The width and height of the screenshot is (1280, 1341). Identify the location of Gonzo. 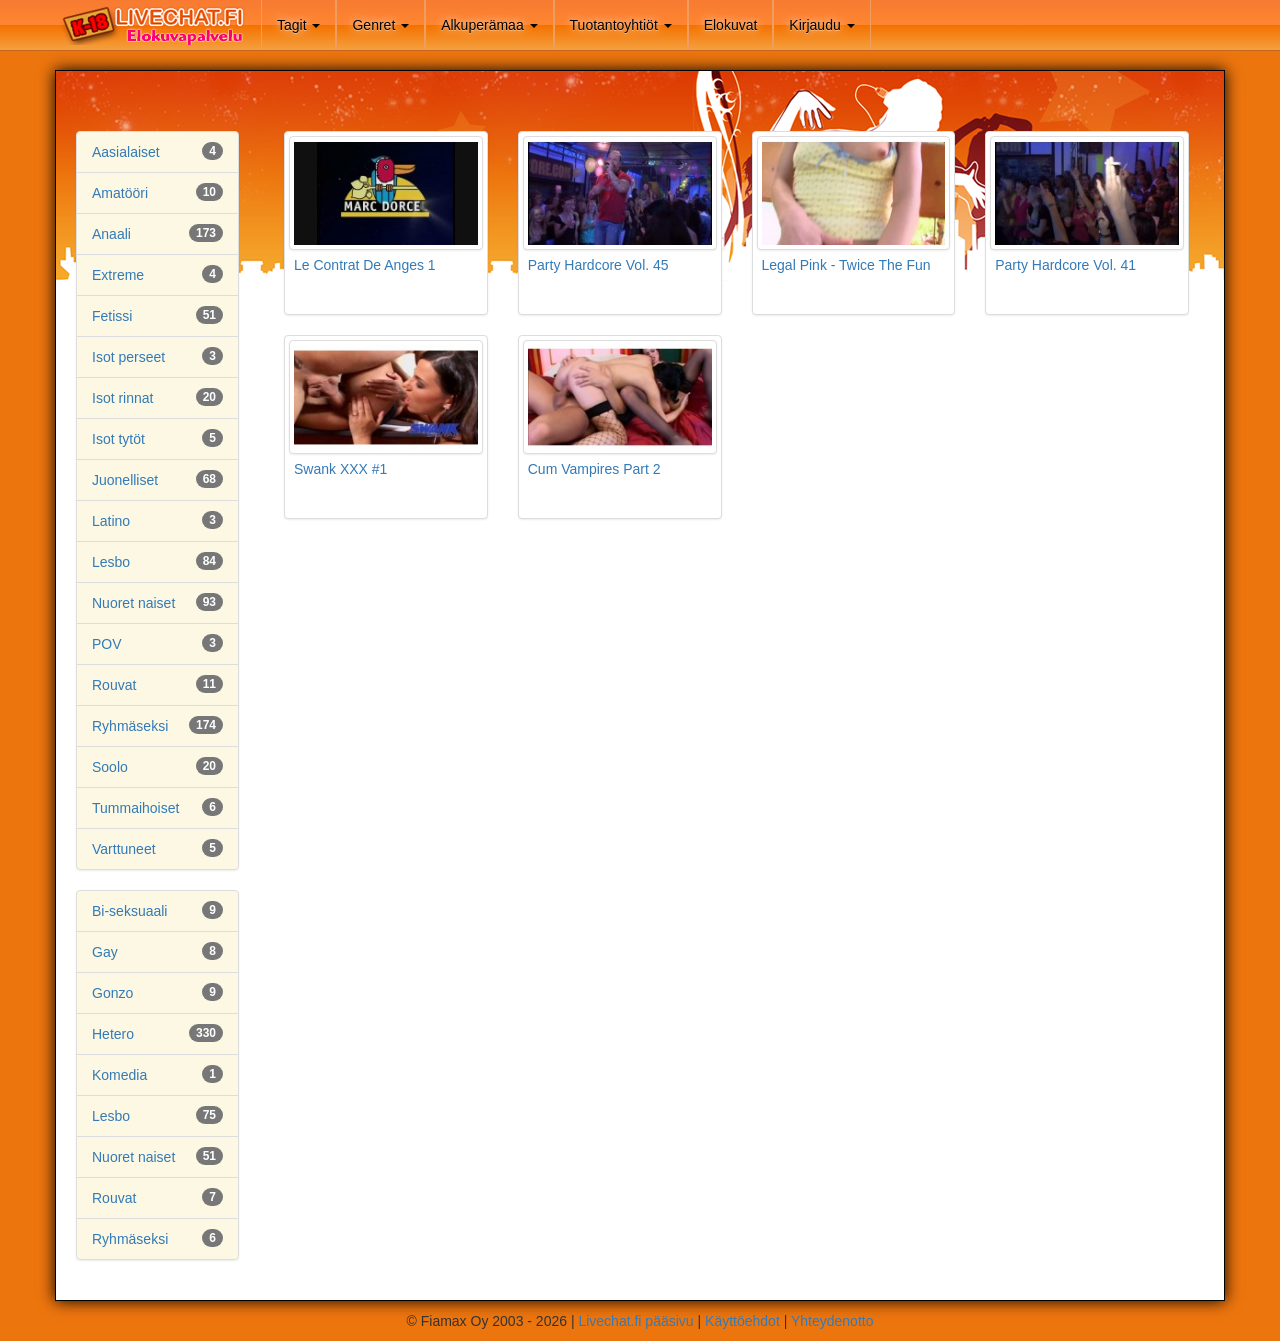
(112, 993).